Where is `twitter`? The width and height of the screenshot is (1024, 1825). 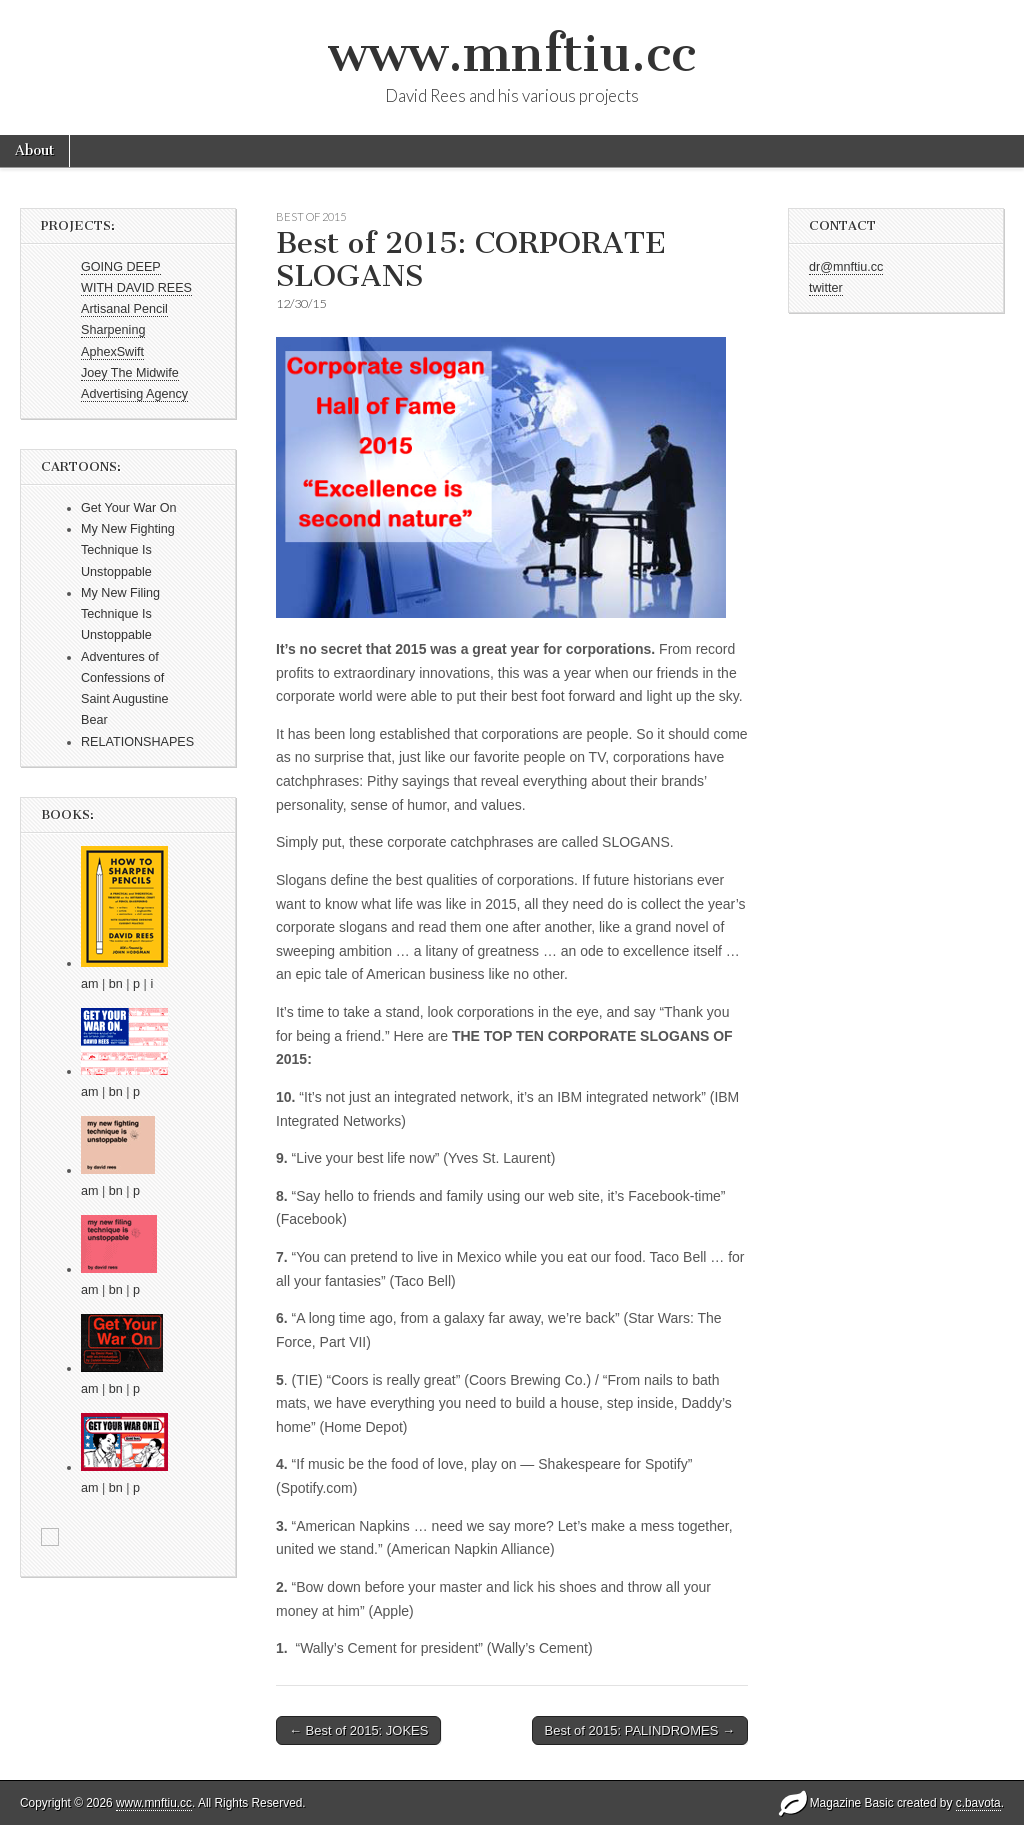
twitter is located at coordinates (826, 288).